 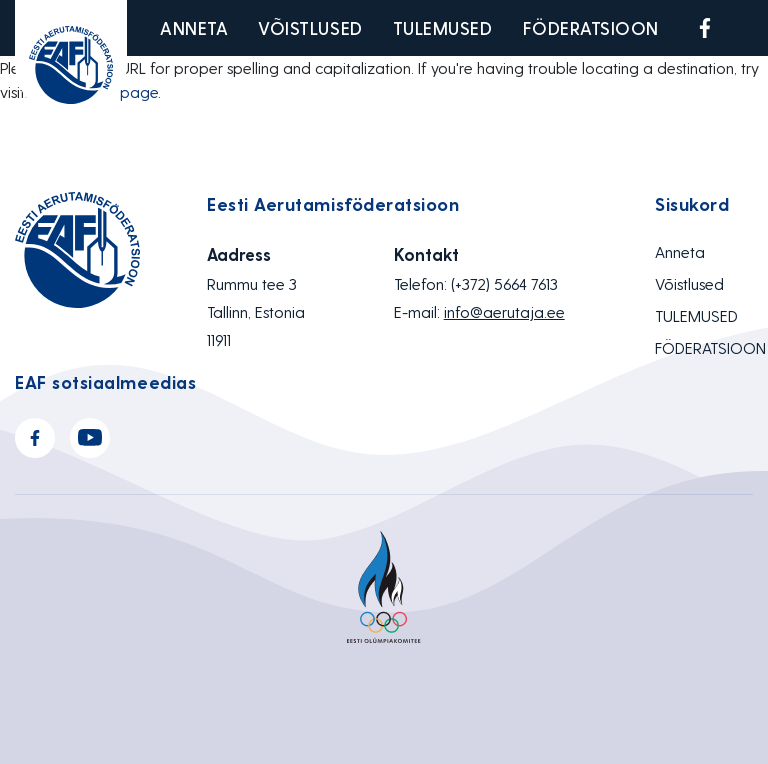 What do you see at coordinates (194, 27) in the screenshot?
I see `Anneta` at bounding box center [194, 27].